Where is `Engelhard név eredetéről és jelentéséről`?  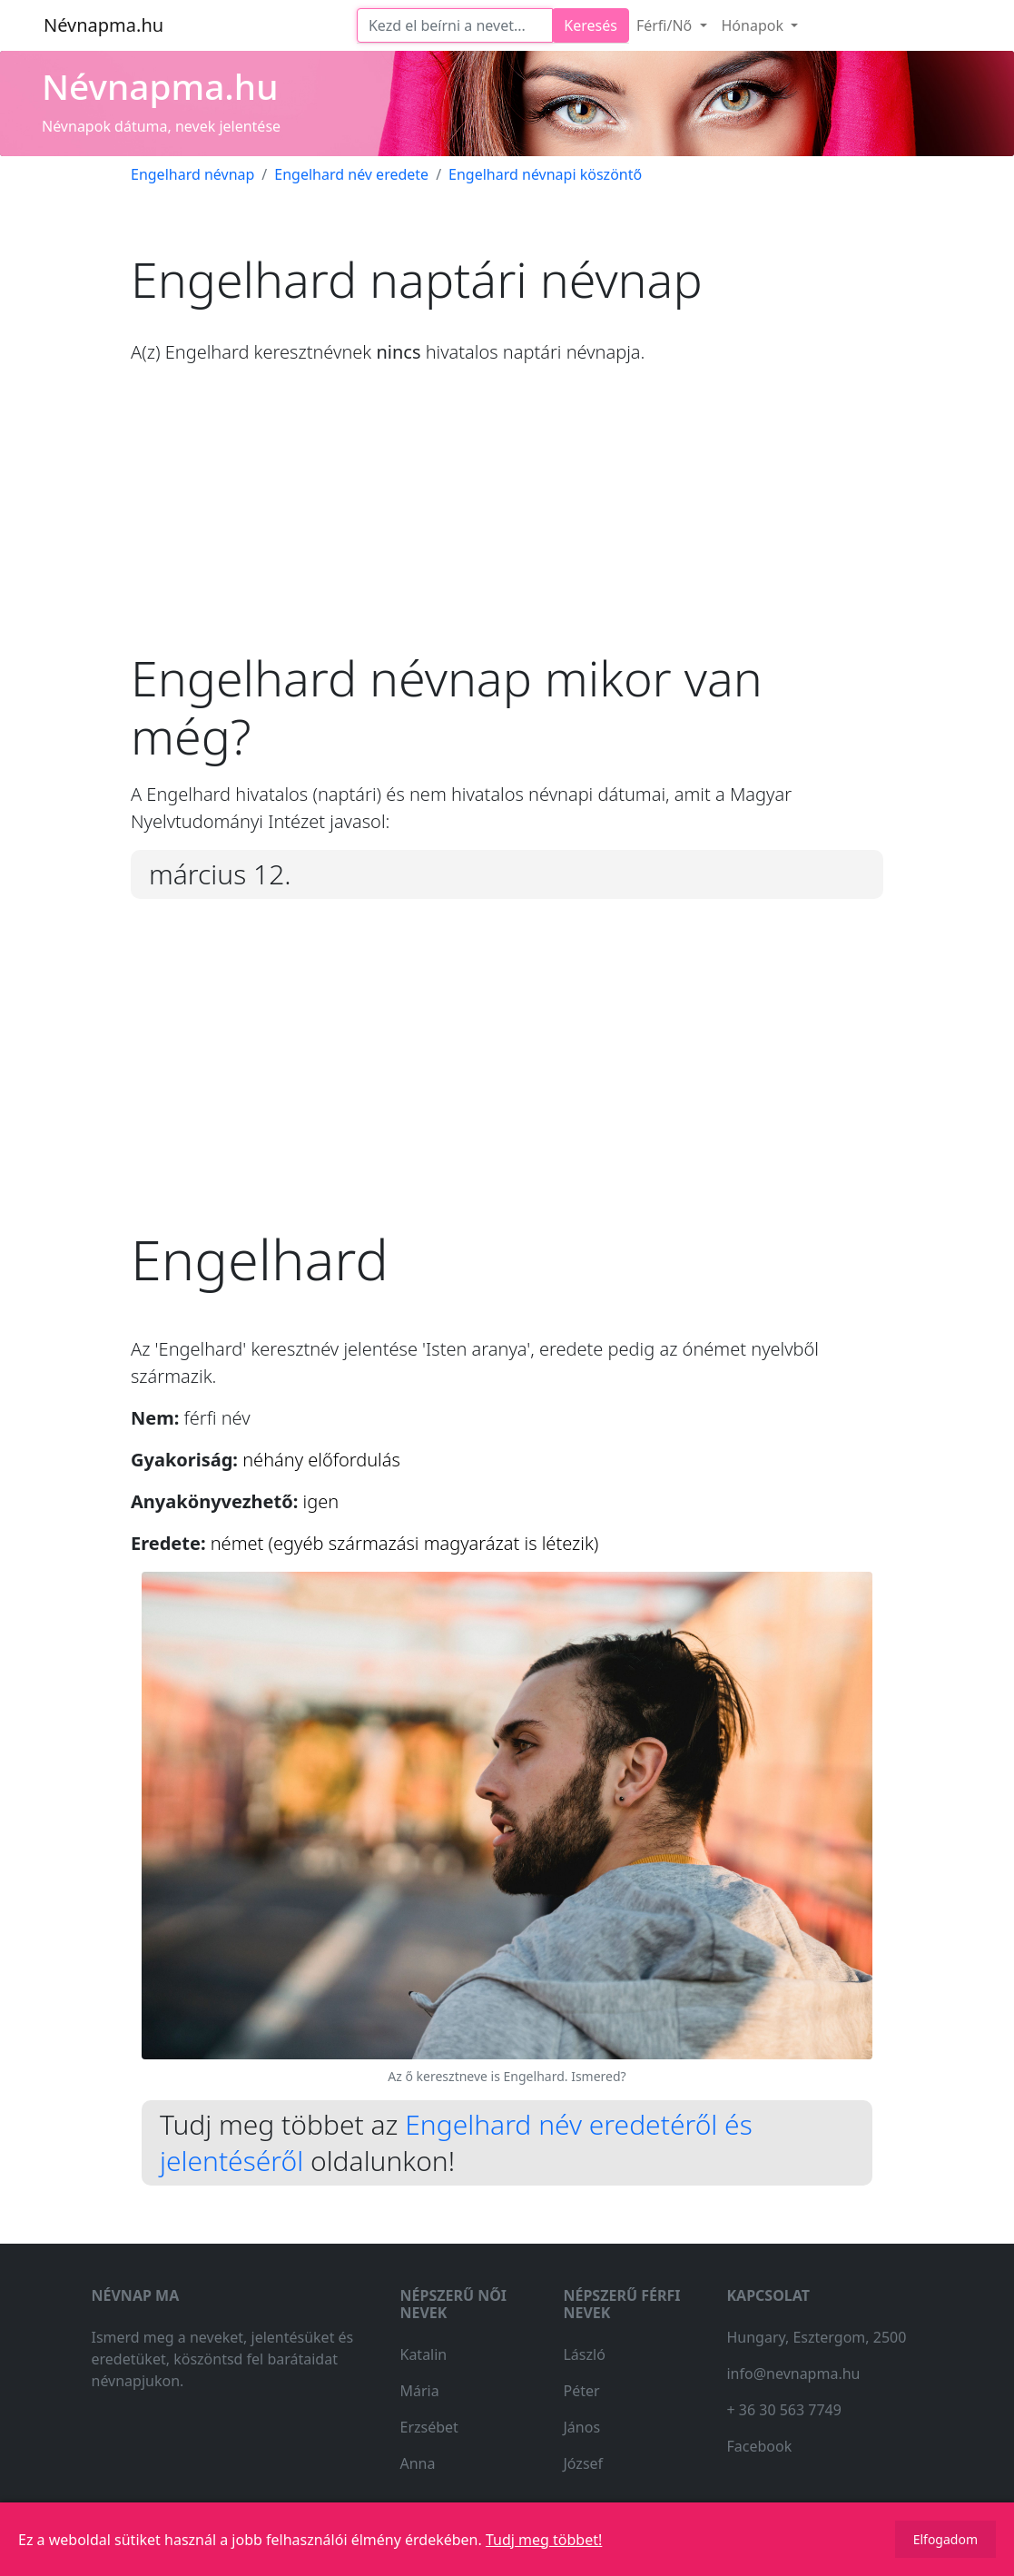 Engelhard név eredetéről és jelentéséről is located at coordinates (456, 2142).